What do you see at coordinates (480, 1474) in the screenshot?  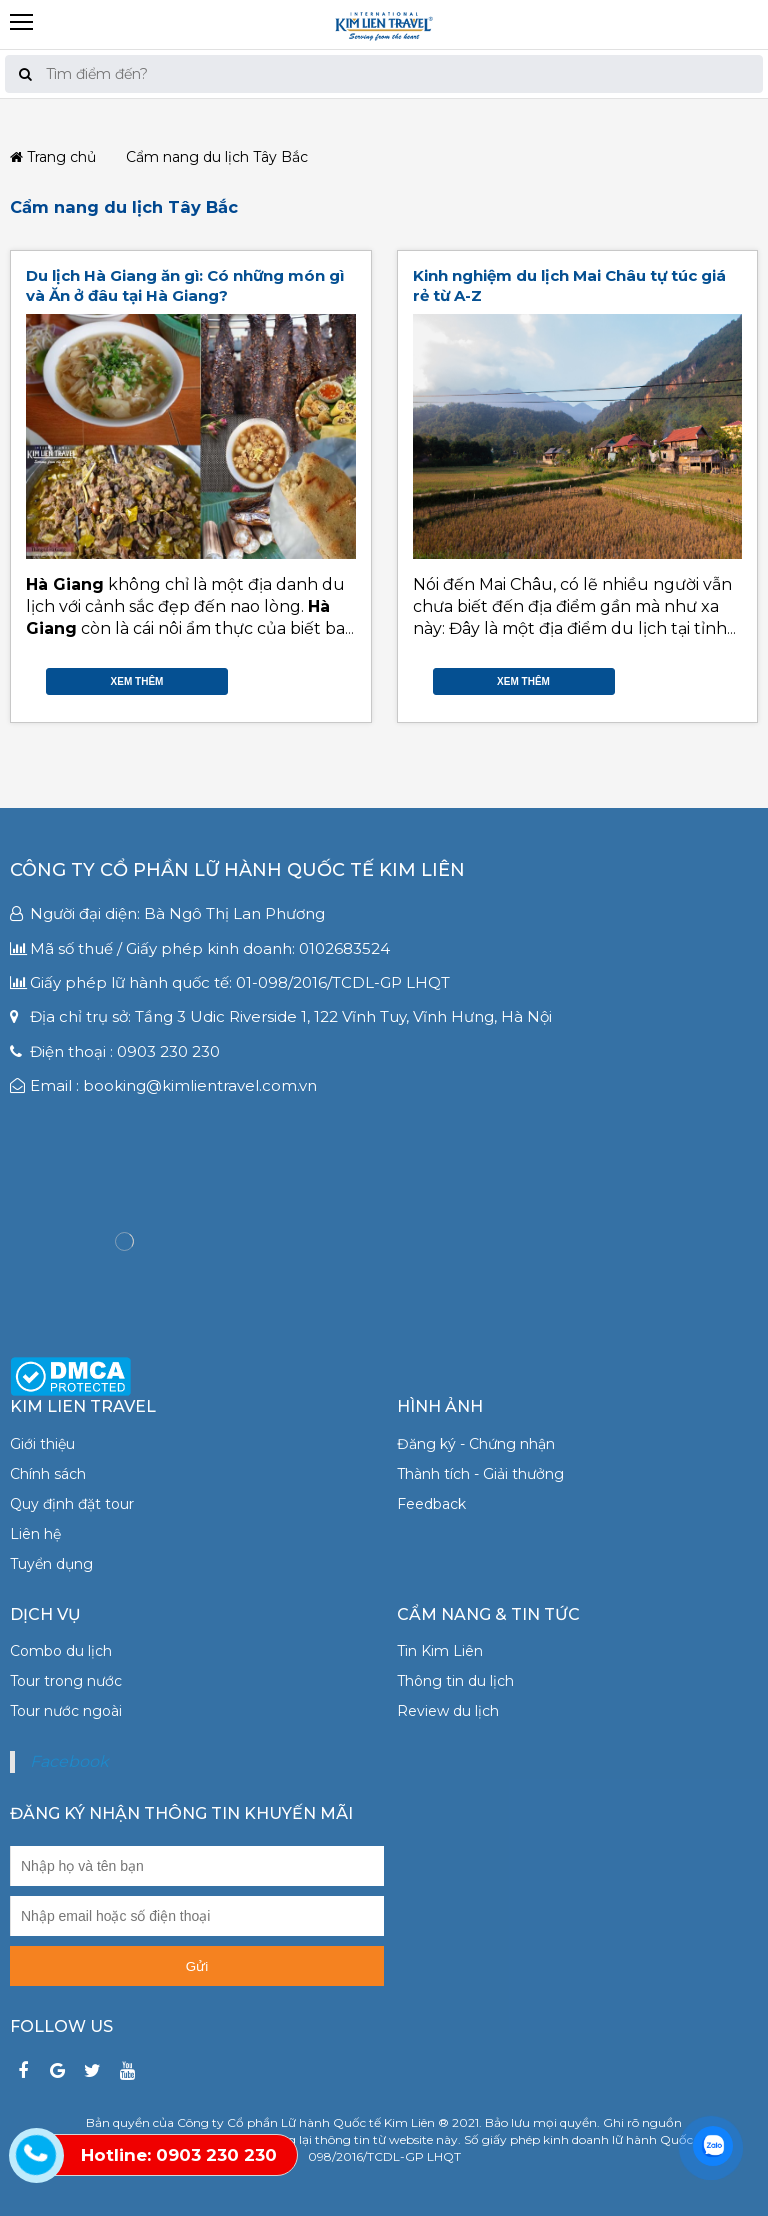 I see `Thành tích - Giải thưởng` at bounding box center [480, 1474].